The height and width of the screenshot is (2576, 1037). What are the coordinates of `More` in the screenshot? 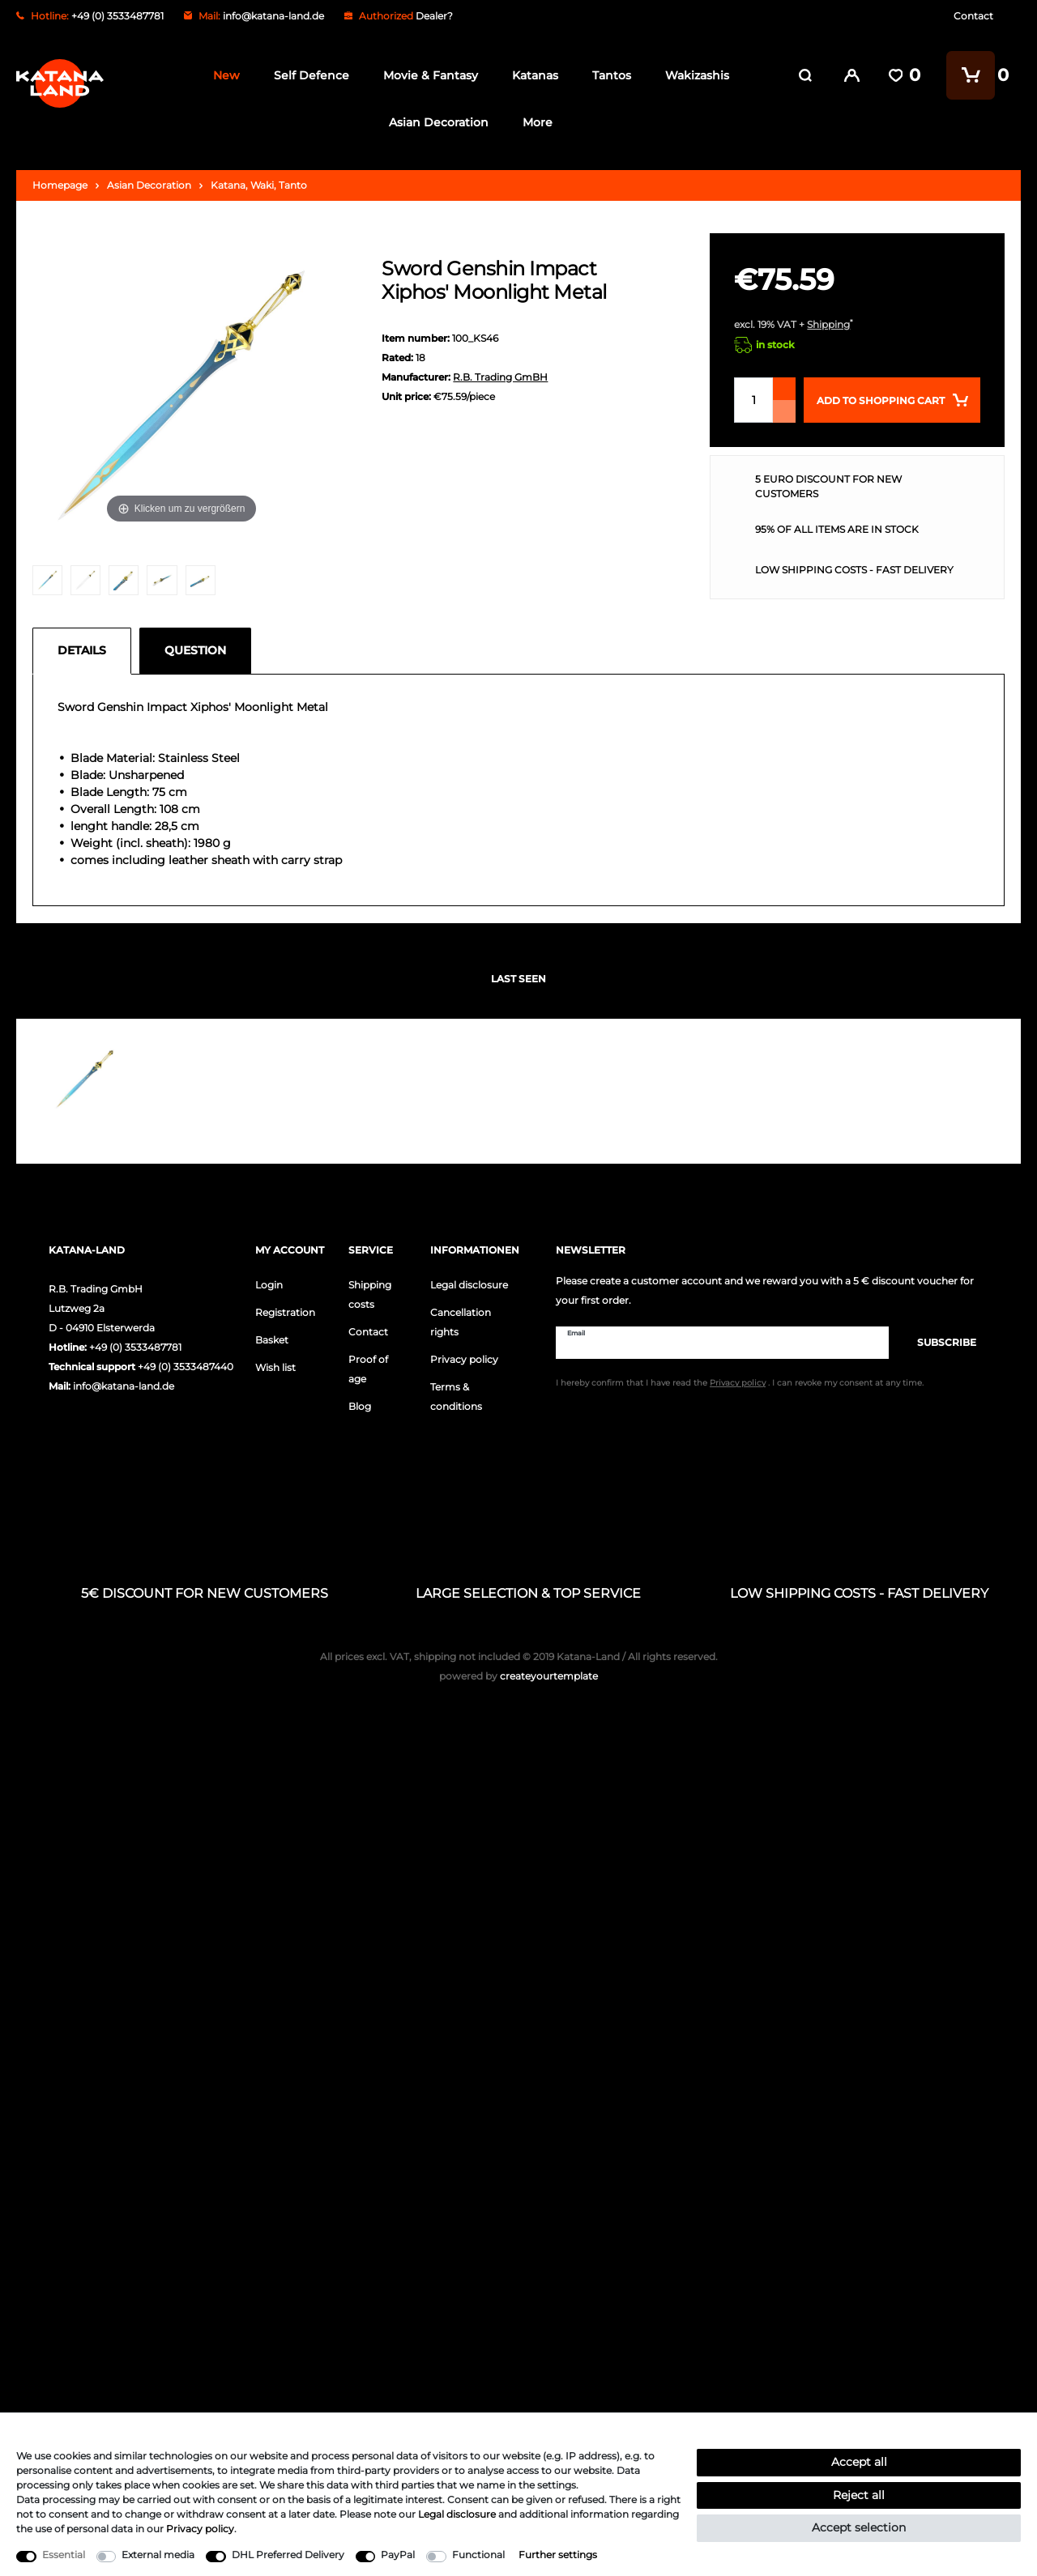 It's located at (534, 122).